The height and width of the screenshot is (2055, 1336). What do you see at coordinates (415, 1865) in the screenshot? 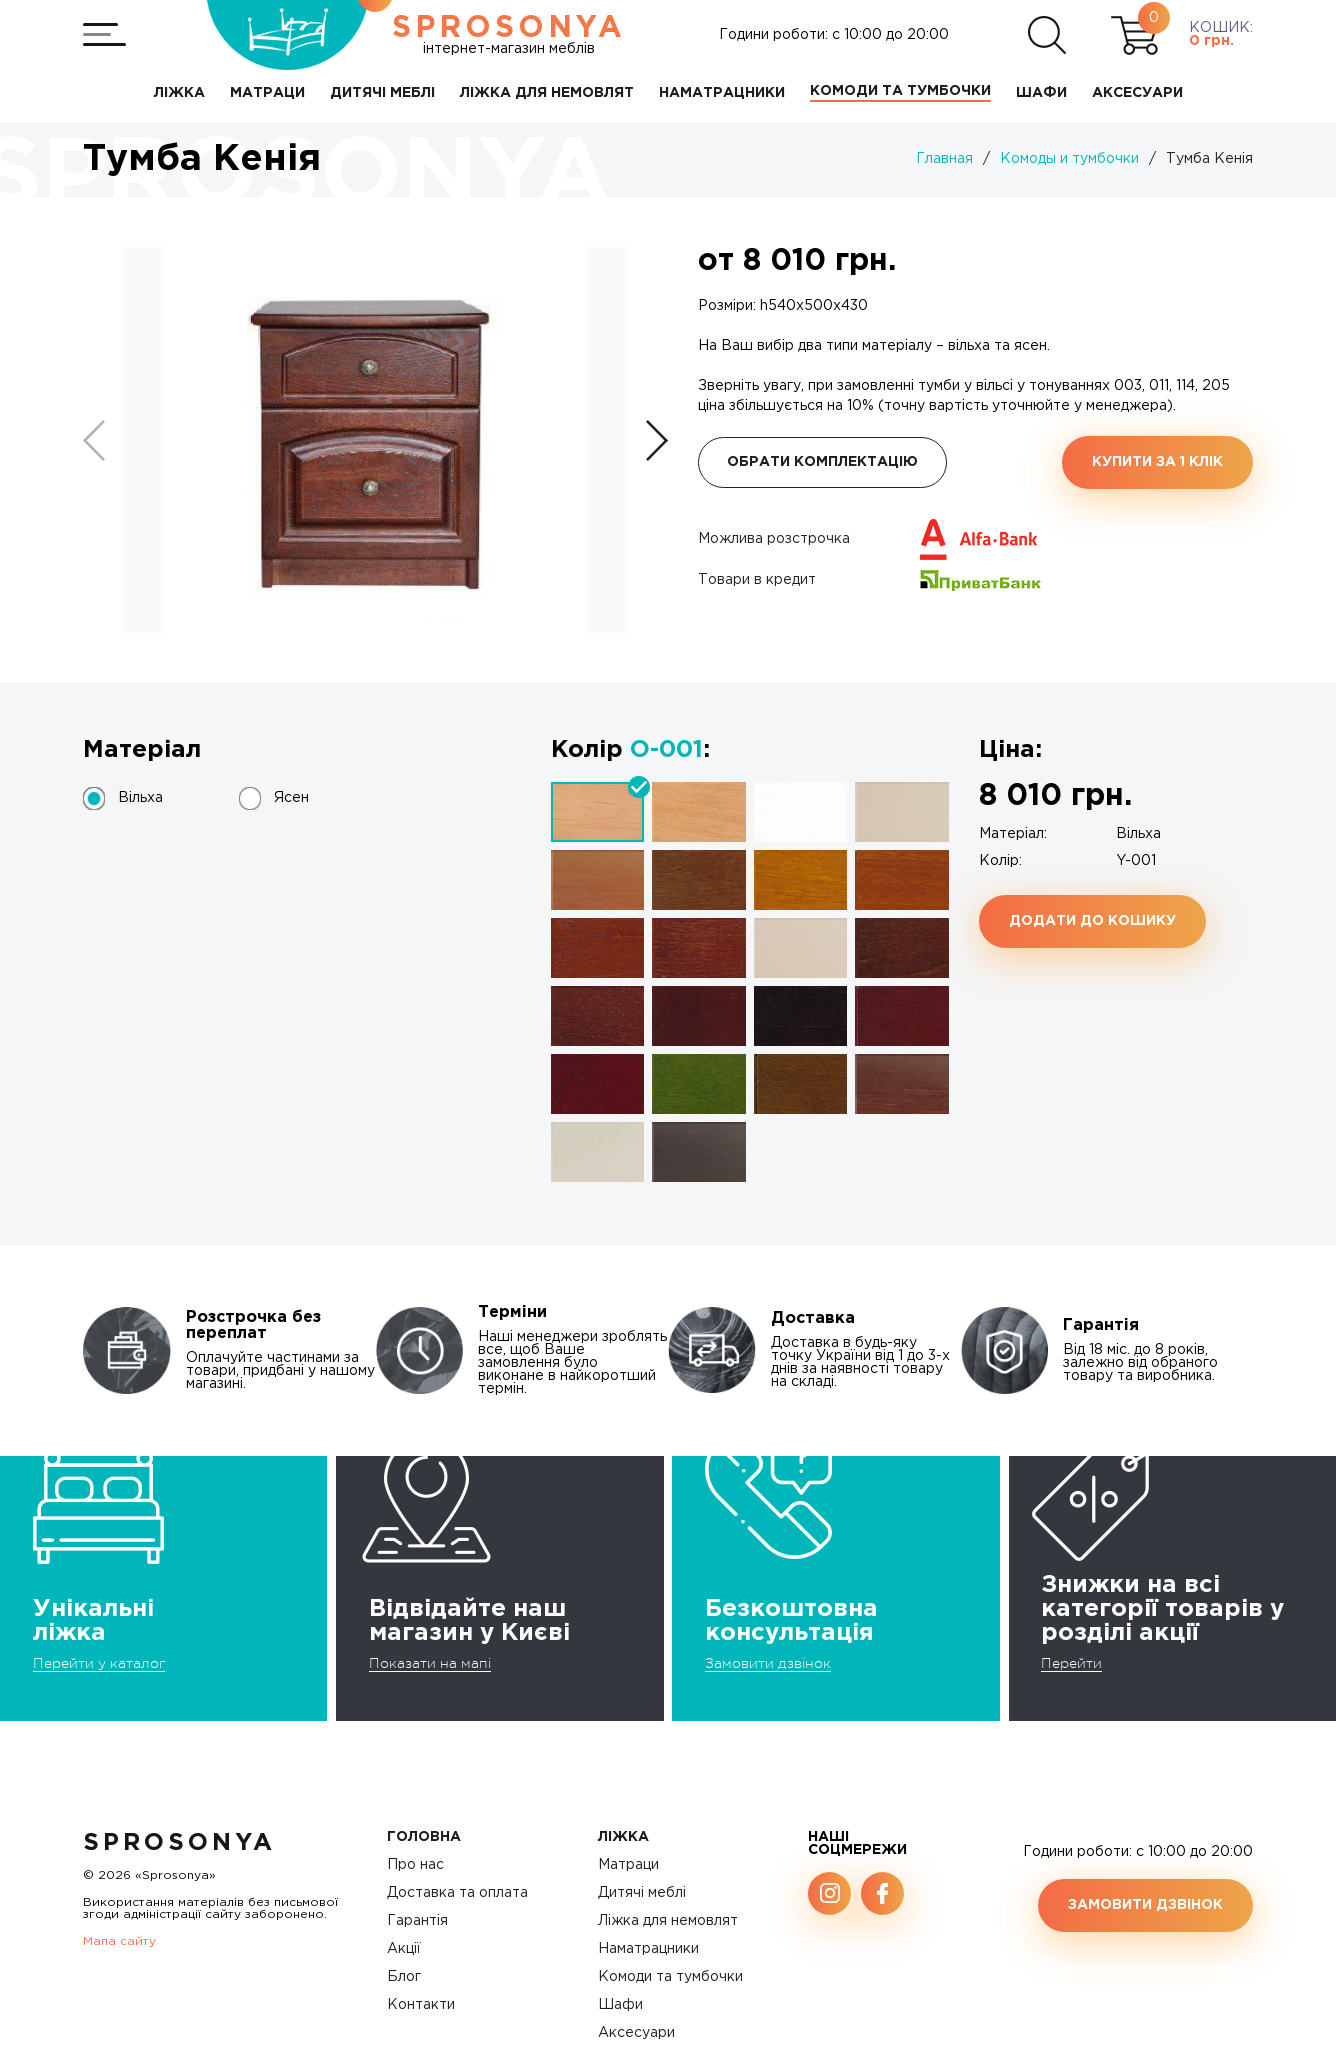
I see `Про нас` at bounding box center [415, 1865].